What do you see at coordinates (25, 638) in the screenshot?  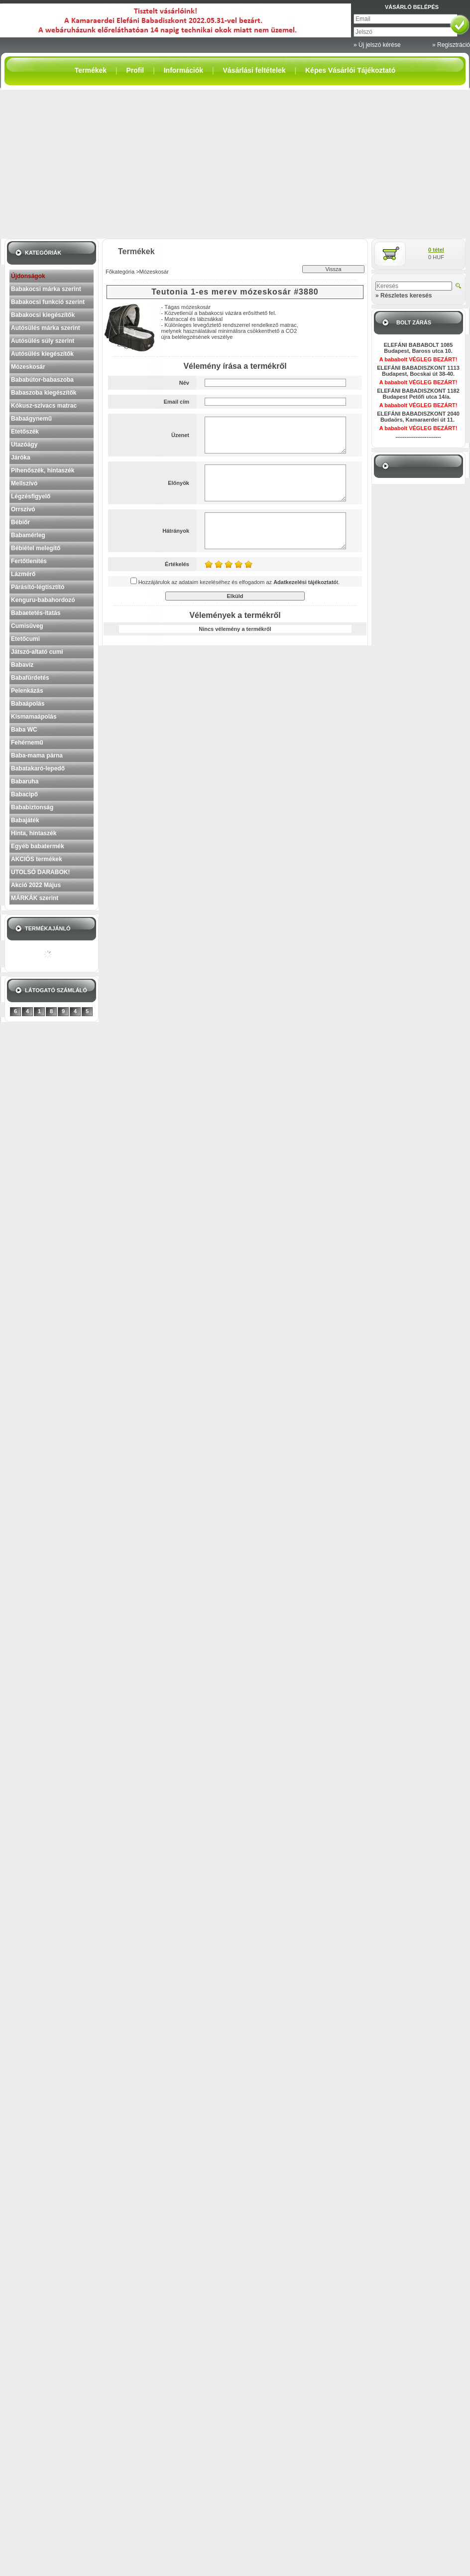 I see `Etetőcumi` at bounding box center [25, 638].